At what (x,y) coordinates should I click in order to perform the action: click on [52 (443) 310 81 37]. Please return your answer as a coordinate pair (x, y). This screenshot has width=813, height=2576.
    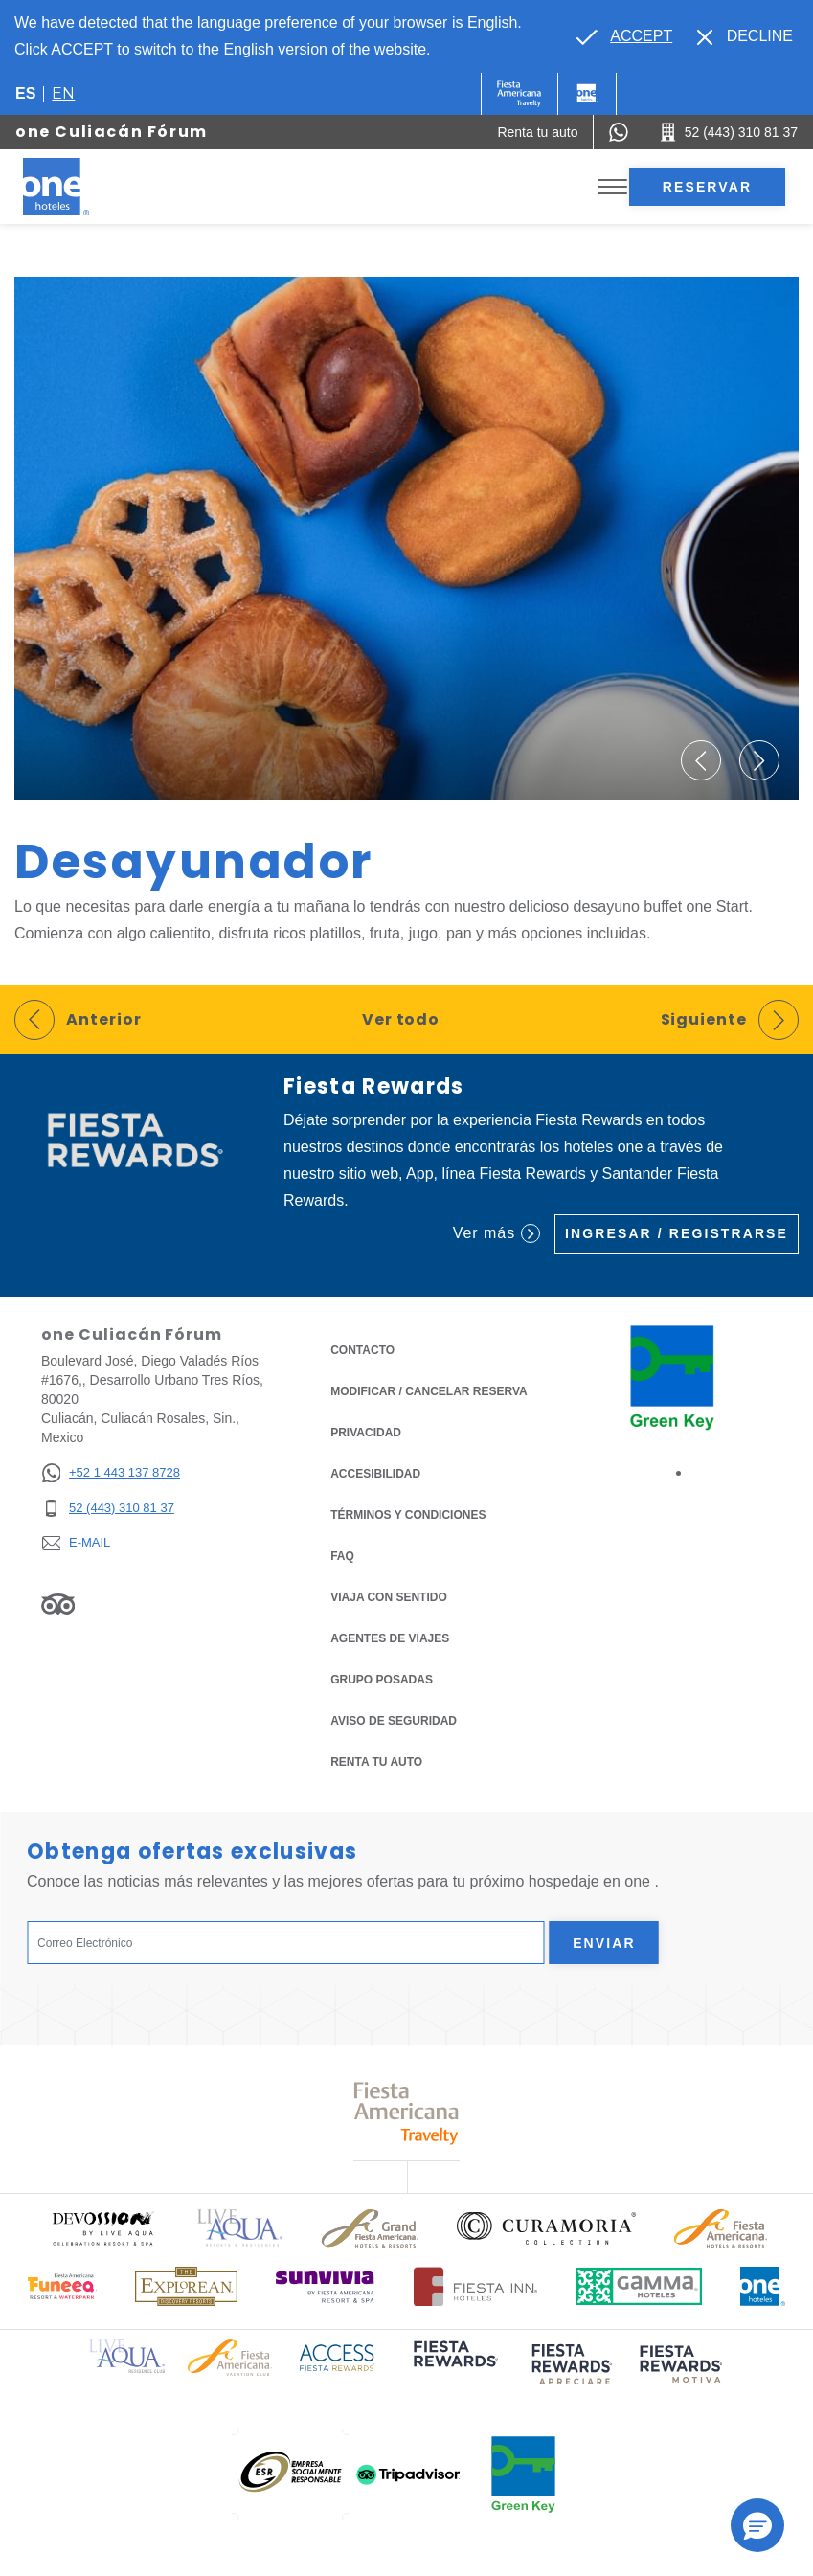
    Looking at the image, I should click on (110, 1509).